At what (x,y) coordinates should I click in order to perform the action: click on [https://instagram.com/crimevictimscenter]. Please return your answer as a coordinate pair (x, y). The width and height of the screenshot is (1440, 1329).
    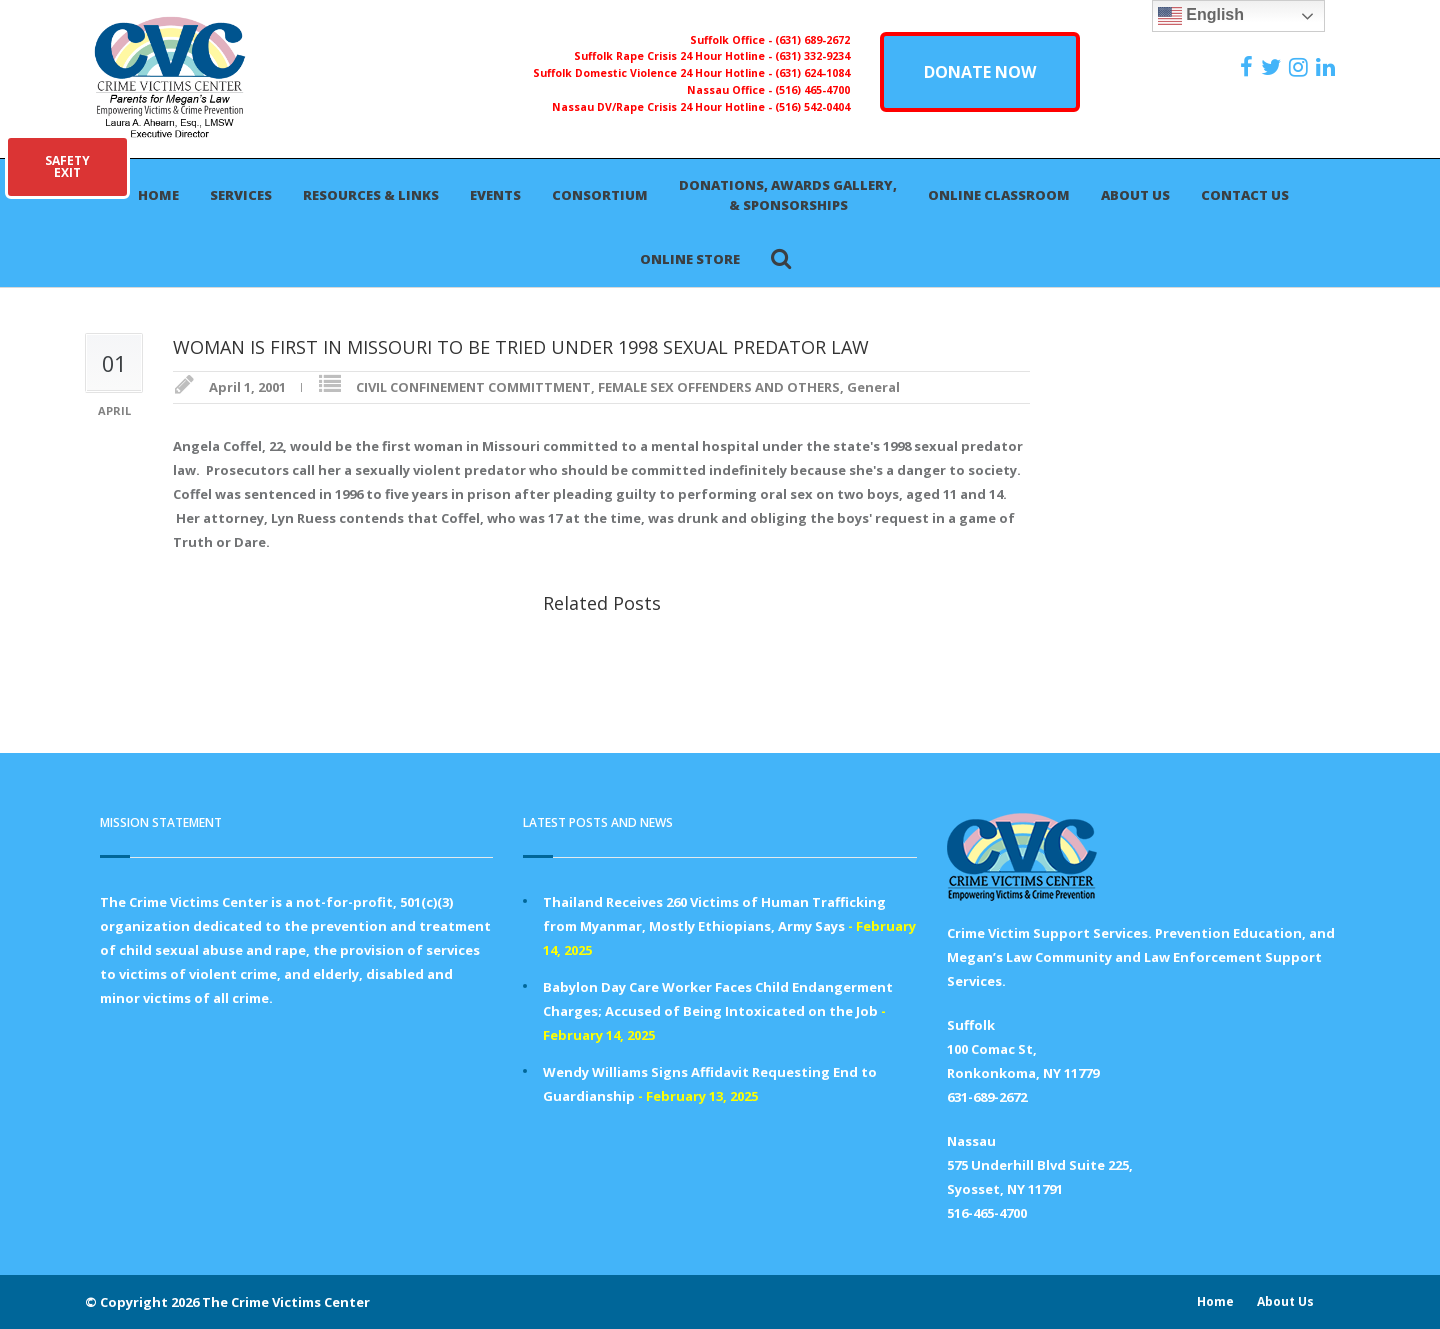
    Looking at the image, I should click on (1301, 67).